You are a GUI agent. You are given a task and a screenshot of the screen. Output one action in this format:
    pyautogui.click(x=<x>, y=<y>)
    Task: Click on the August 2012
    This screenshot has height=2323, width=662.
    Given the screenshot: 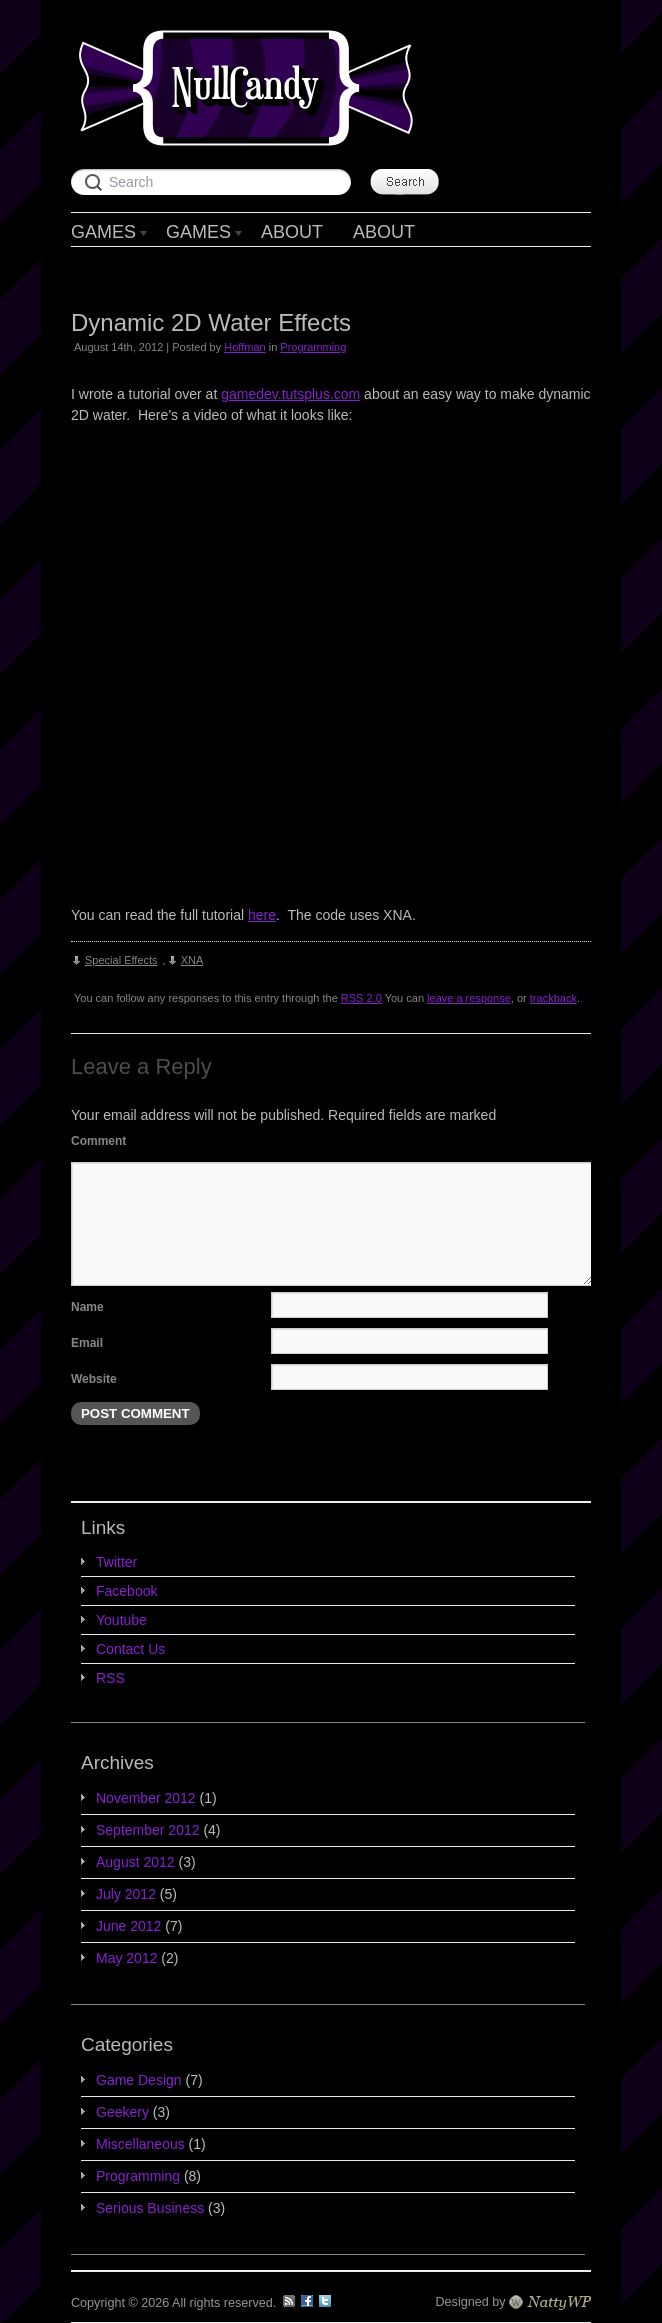 What is the action you would take?
    pyautogui.click(x=135, y=1862)
    